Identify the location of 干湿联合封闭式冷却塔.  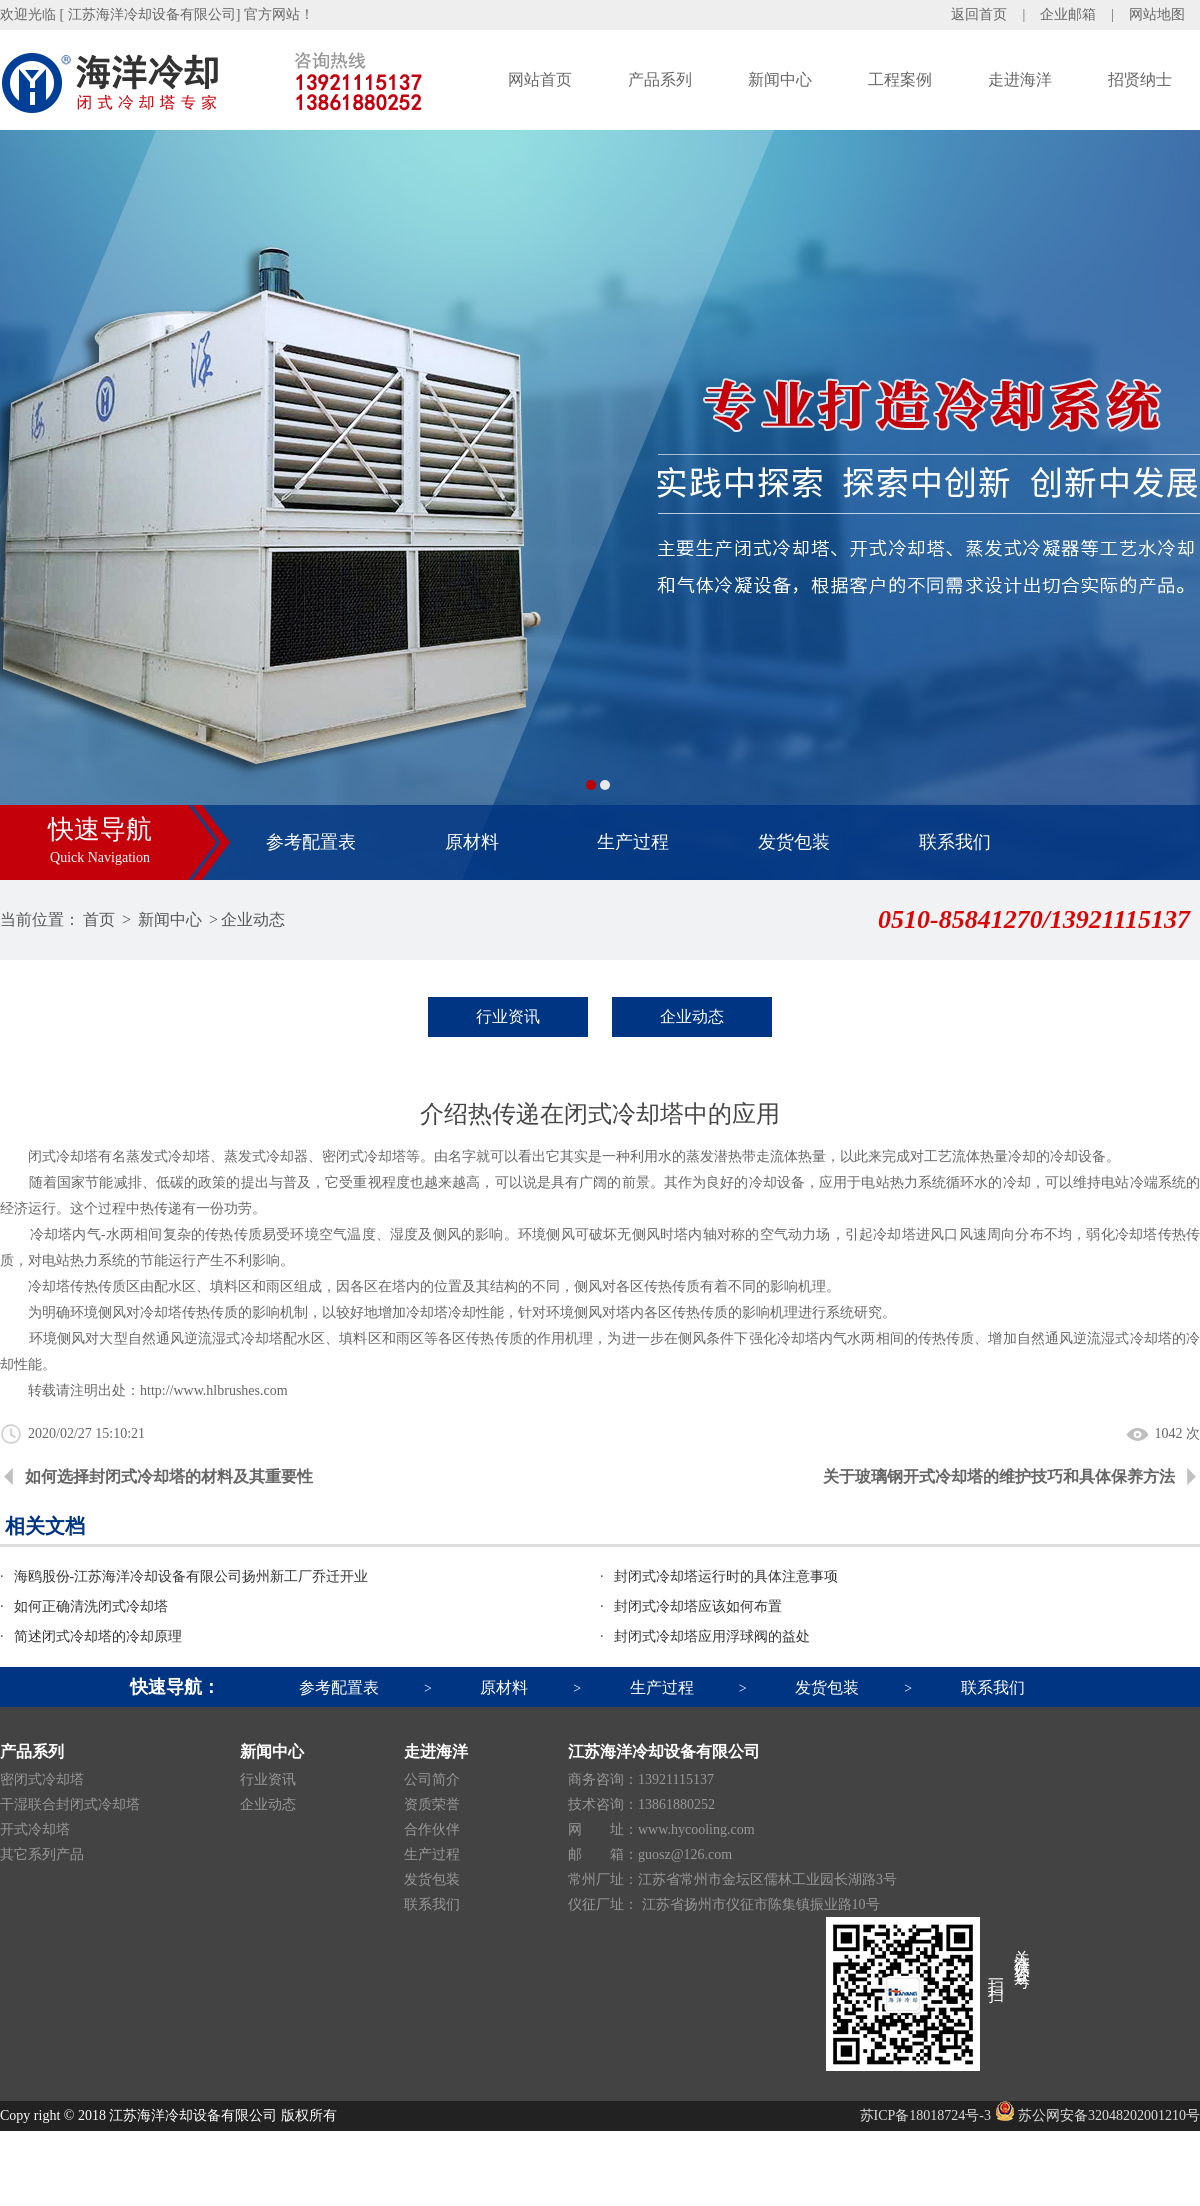
(70, 1804).